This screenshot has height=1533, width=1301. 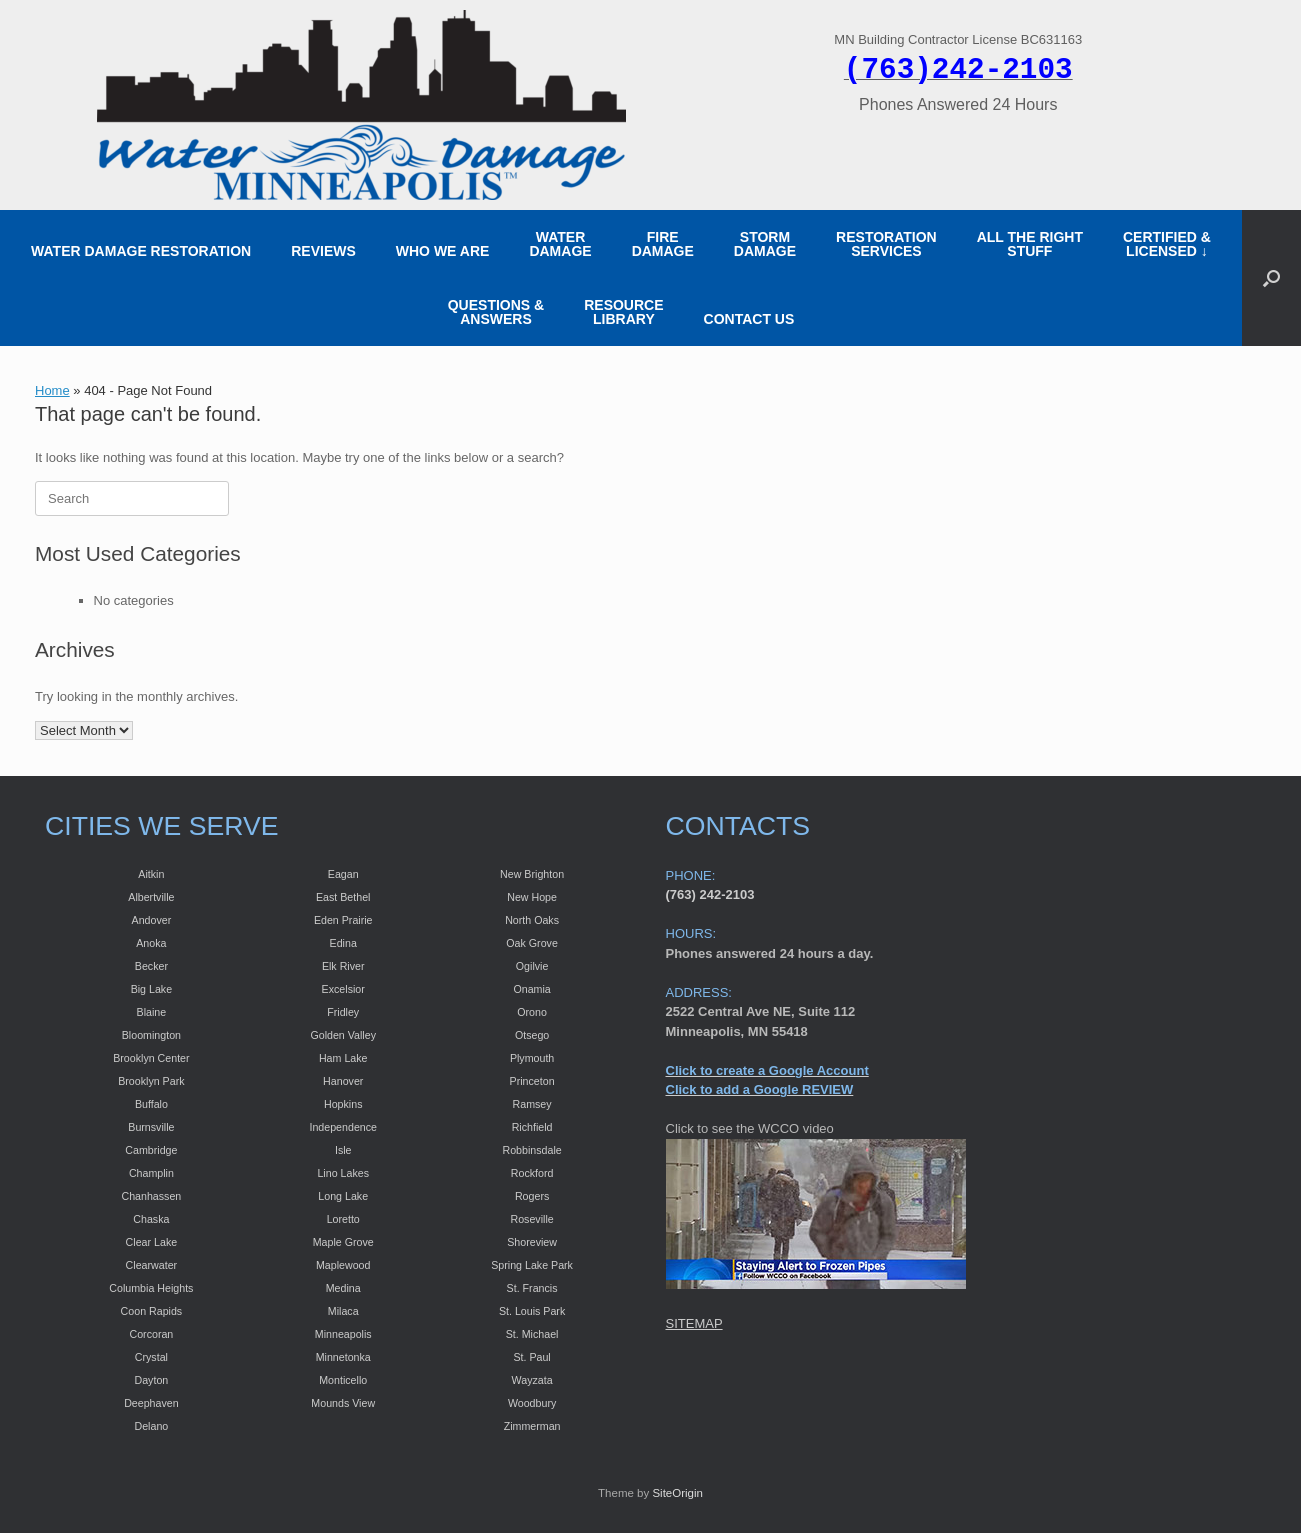 What do you see at coordinates (532, 1035) in the screenshot?
I see `Otsego` at bounding box center [532, 1035].